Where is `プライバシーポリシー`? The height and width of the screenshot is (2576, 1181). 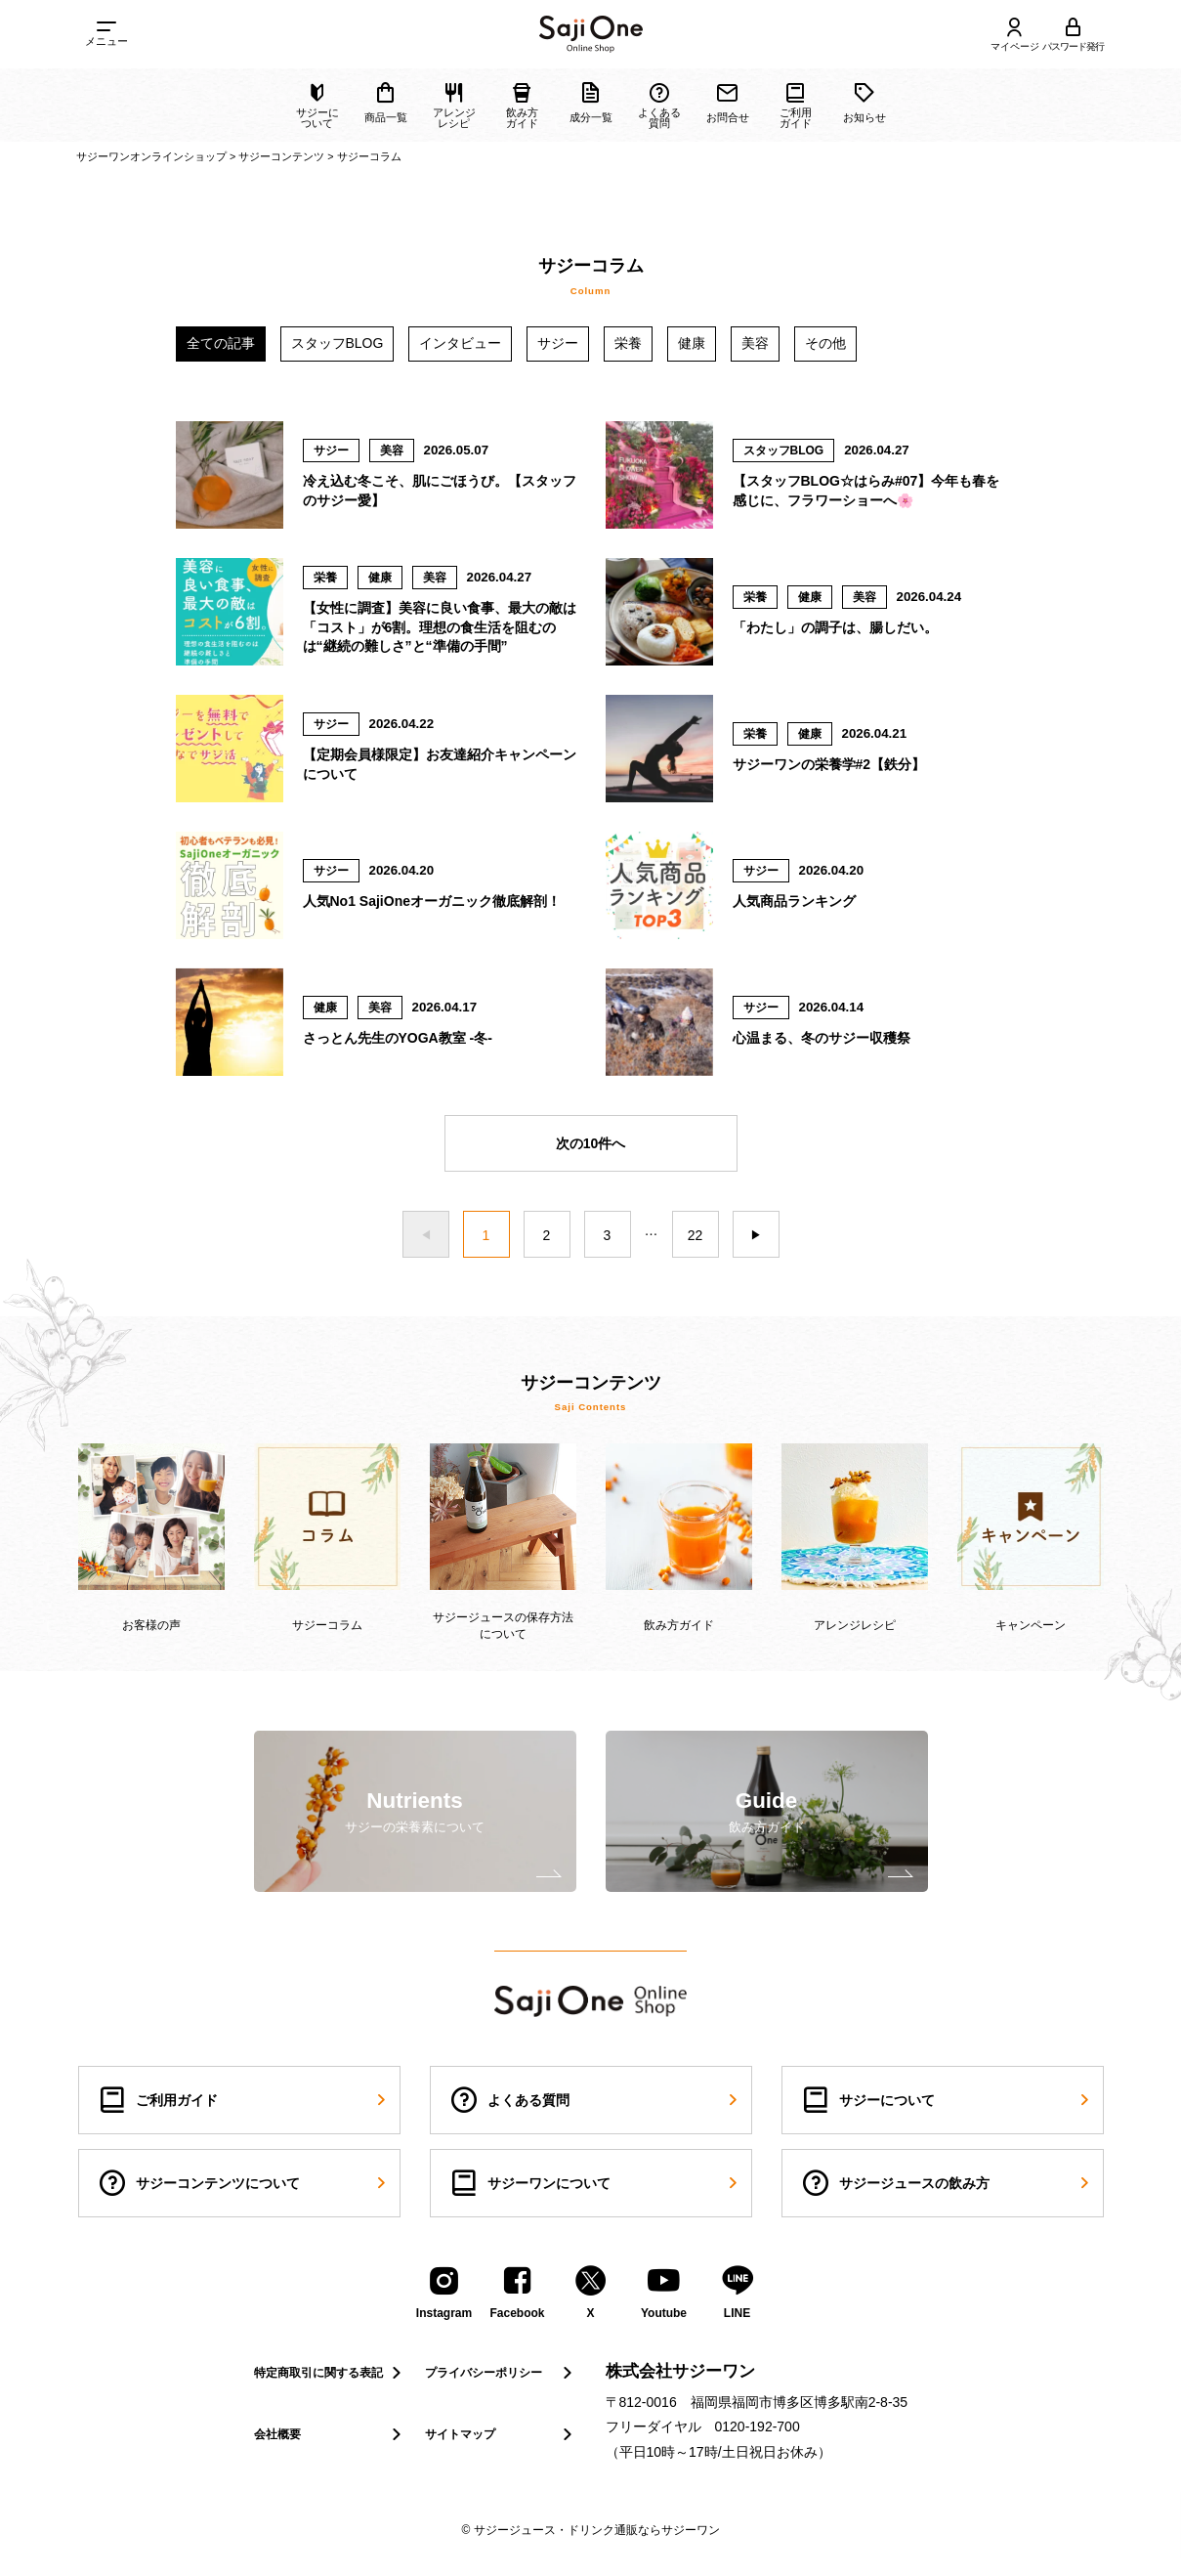
プライバシーポリシー is located at coordinates (500, 2373).